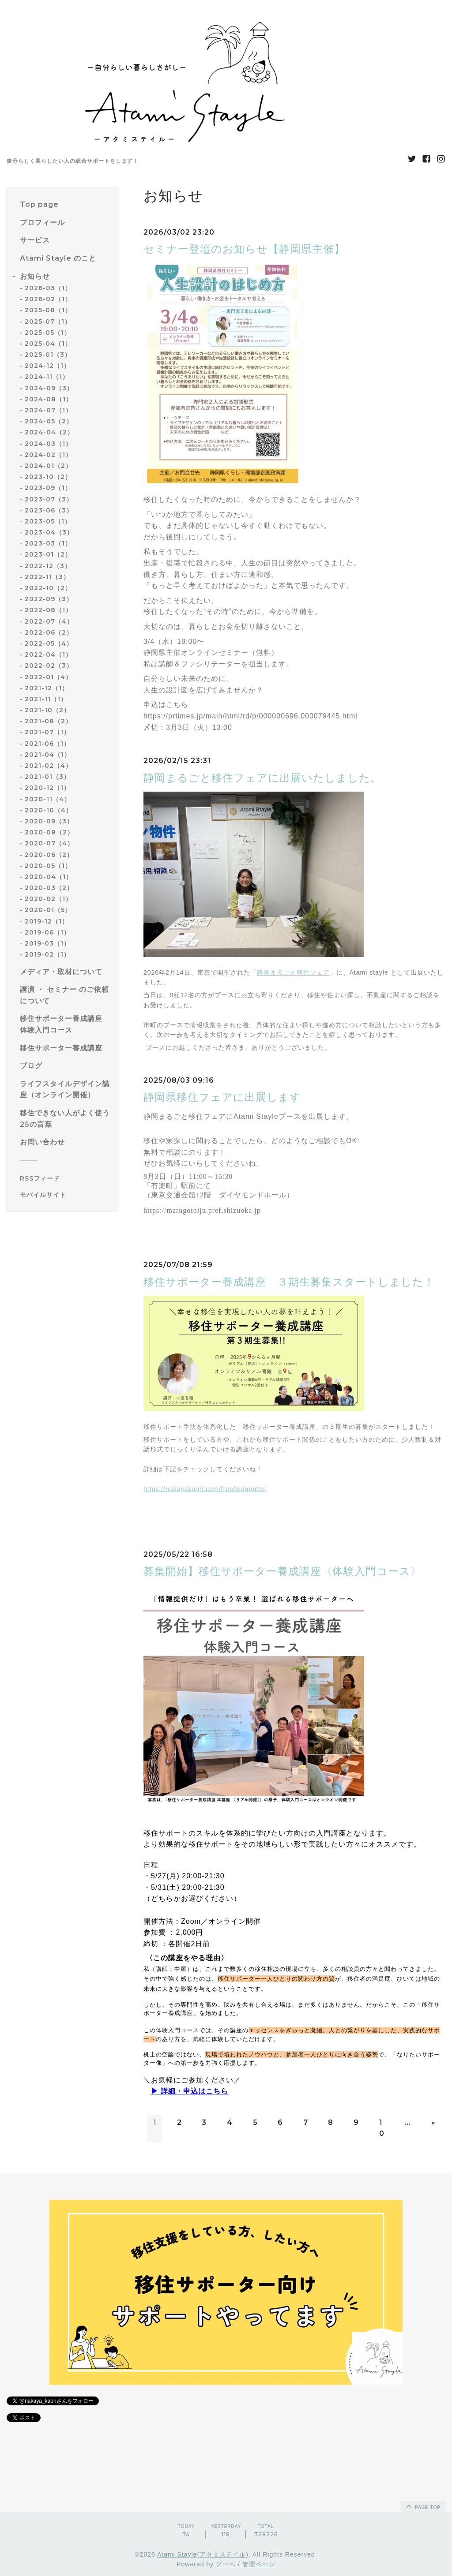 Image resolution: width=452 pixels, height=2576 pixels. I want to click on 2024-12（1）, so click(47, 366).